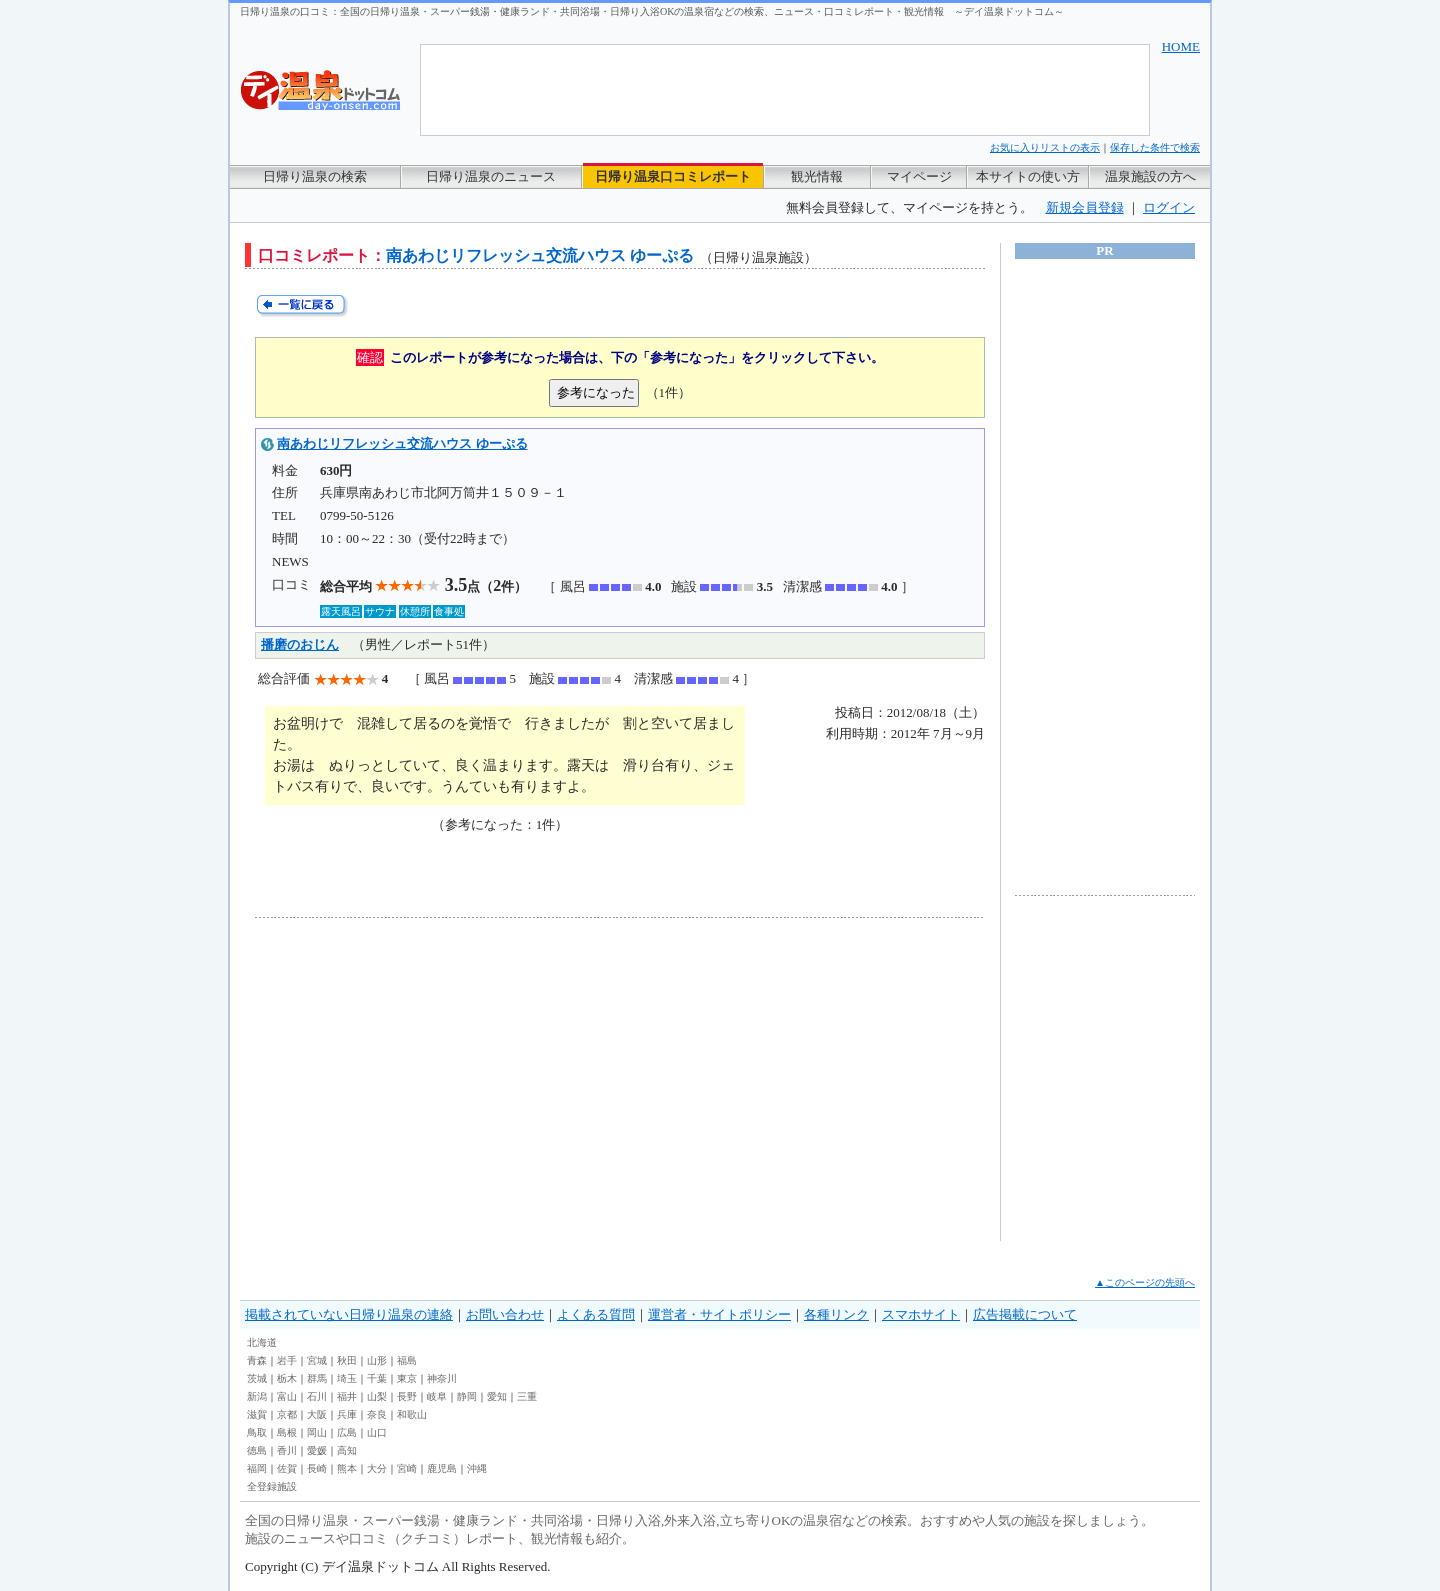 This screenshot has height=1591, width=1440. What do you see at coordinates (1145, 1282) in the screenshot?
I see `▲このページの先頭へ` at bounding box center [1145, 1282].